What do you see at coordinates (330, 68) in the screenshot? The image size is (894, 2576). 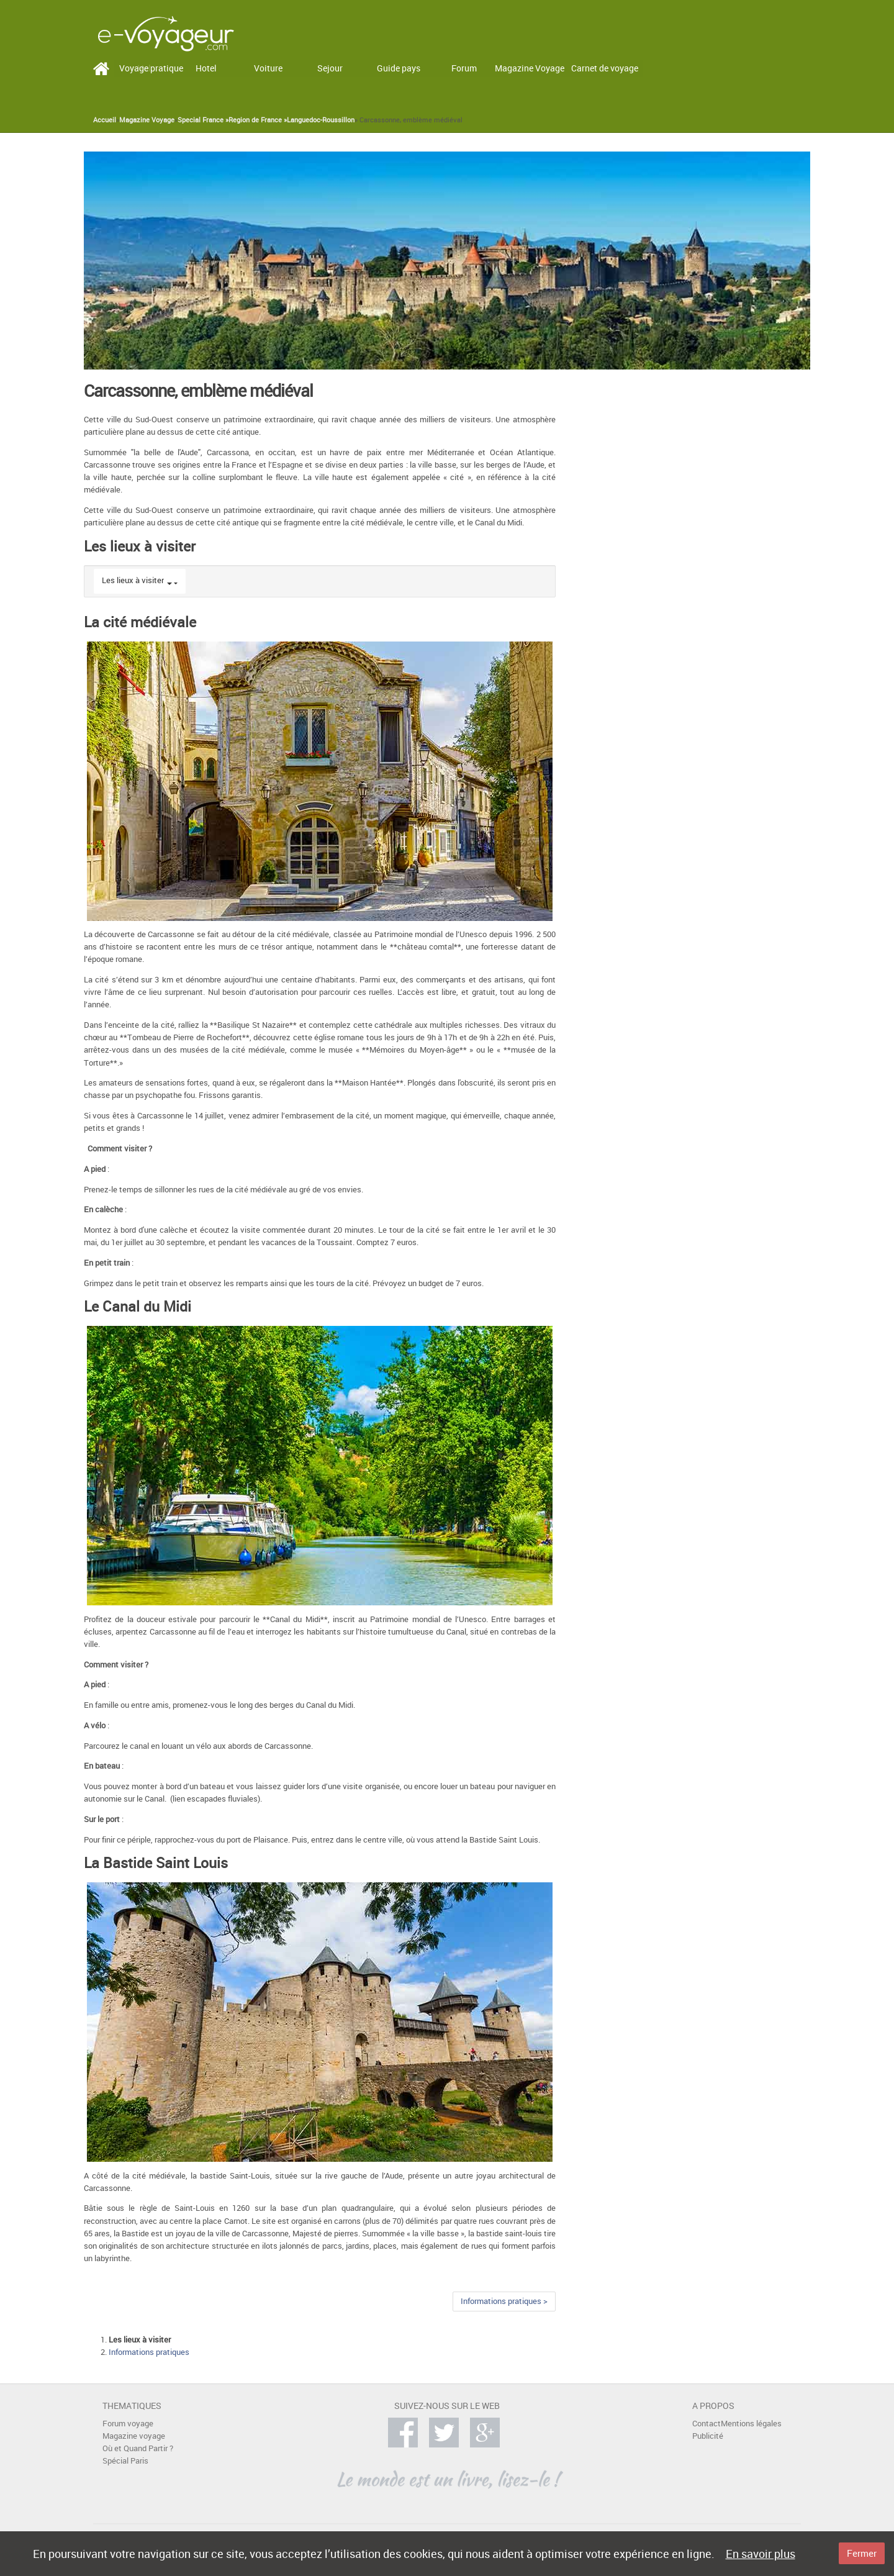 I see `Sejour` at bounding box center [330, 68].